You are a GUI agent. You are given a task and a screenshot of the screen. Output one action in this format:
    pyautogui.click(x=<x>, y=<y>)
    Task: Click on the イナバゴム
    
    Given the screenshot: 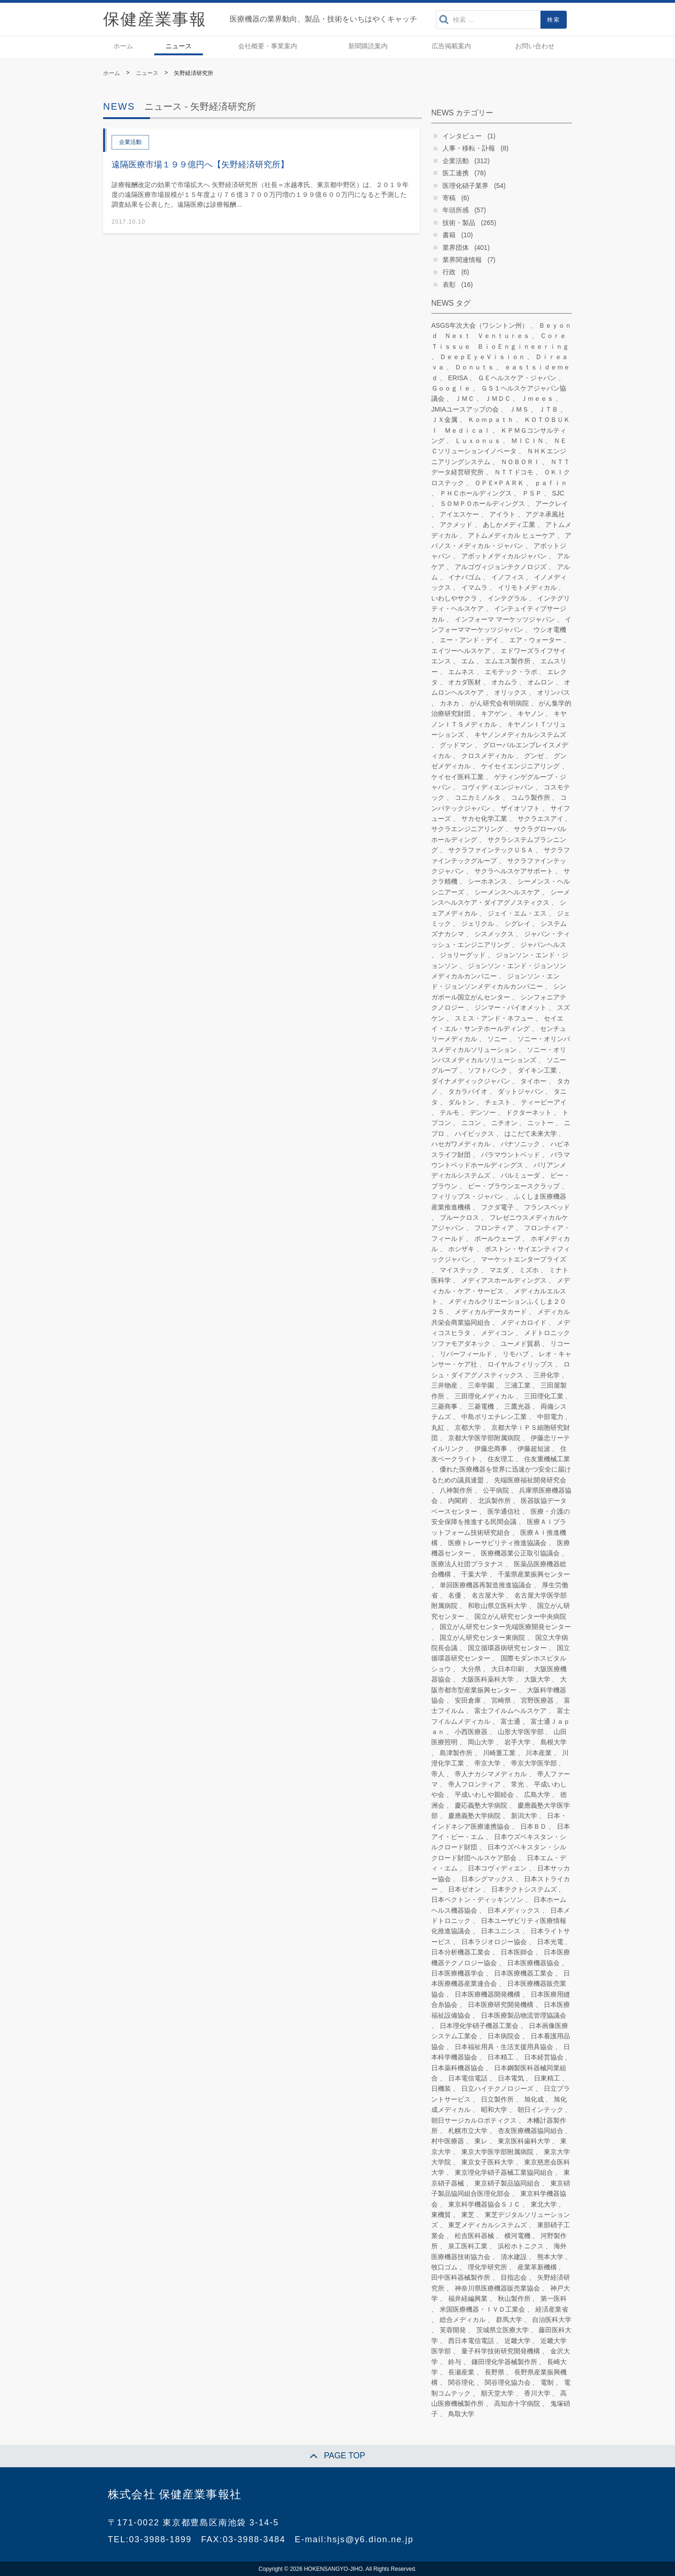 What is the action you would take?
    pyautogui.click(x=464, y=577)
    